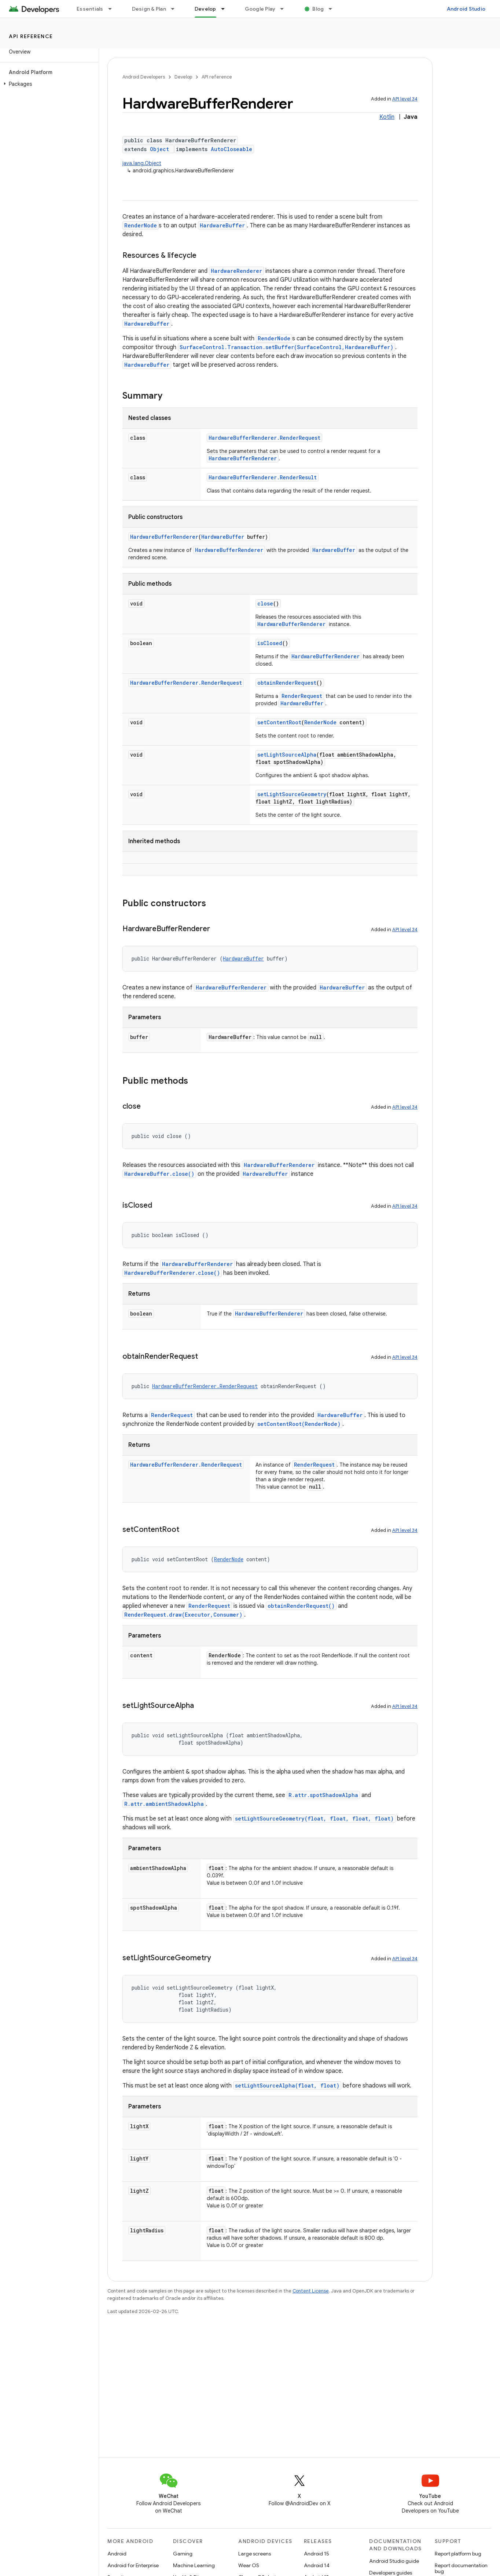 This screenshot has height=2576, width=500. What do you see at coordinates (116, 2553) in the screenshot?
I see `Android` at bounding box center [116, 2553].